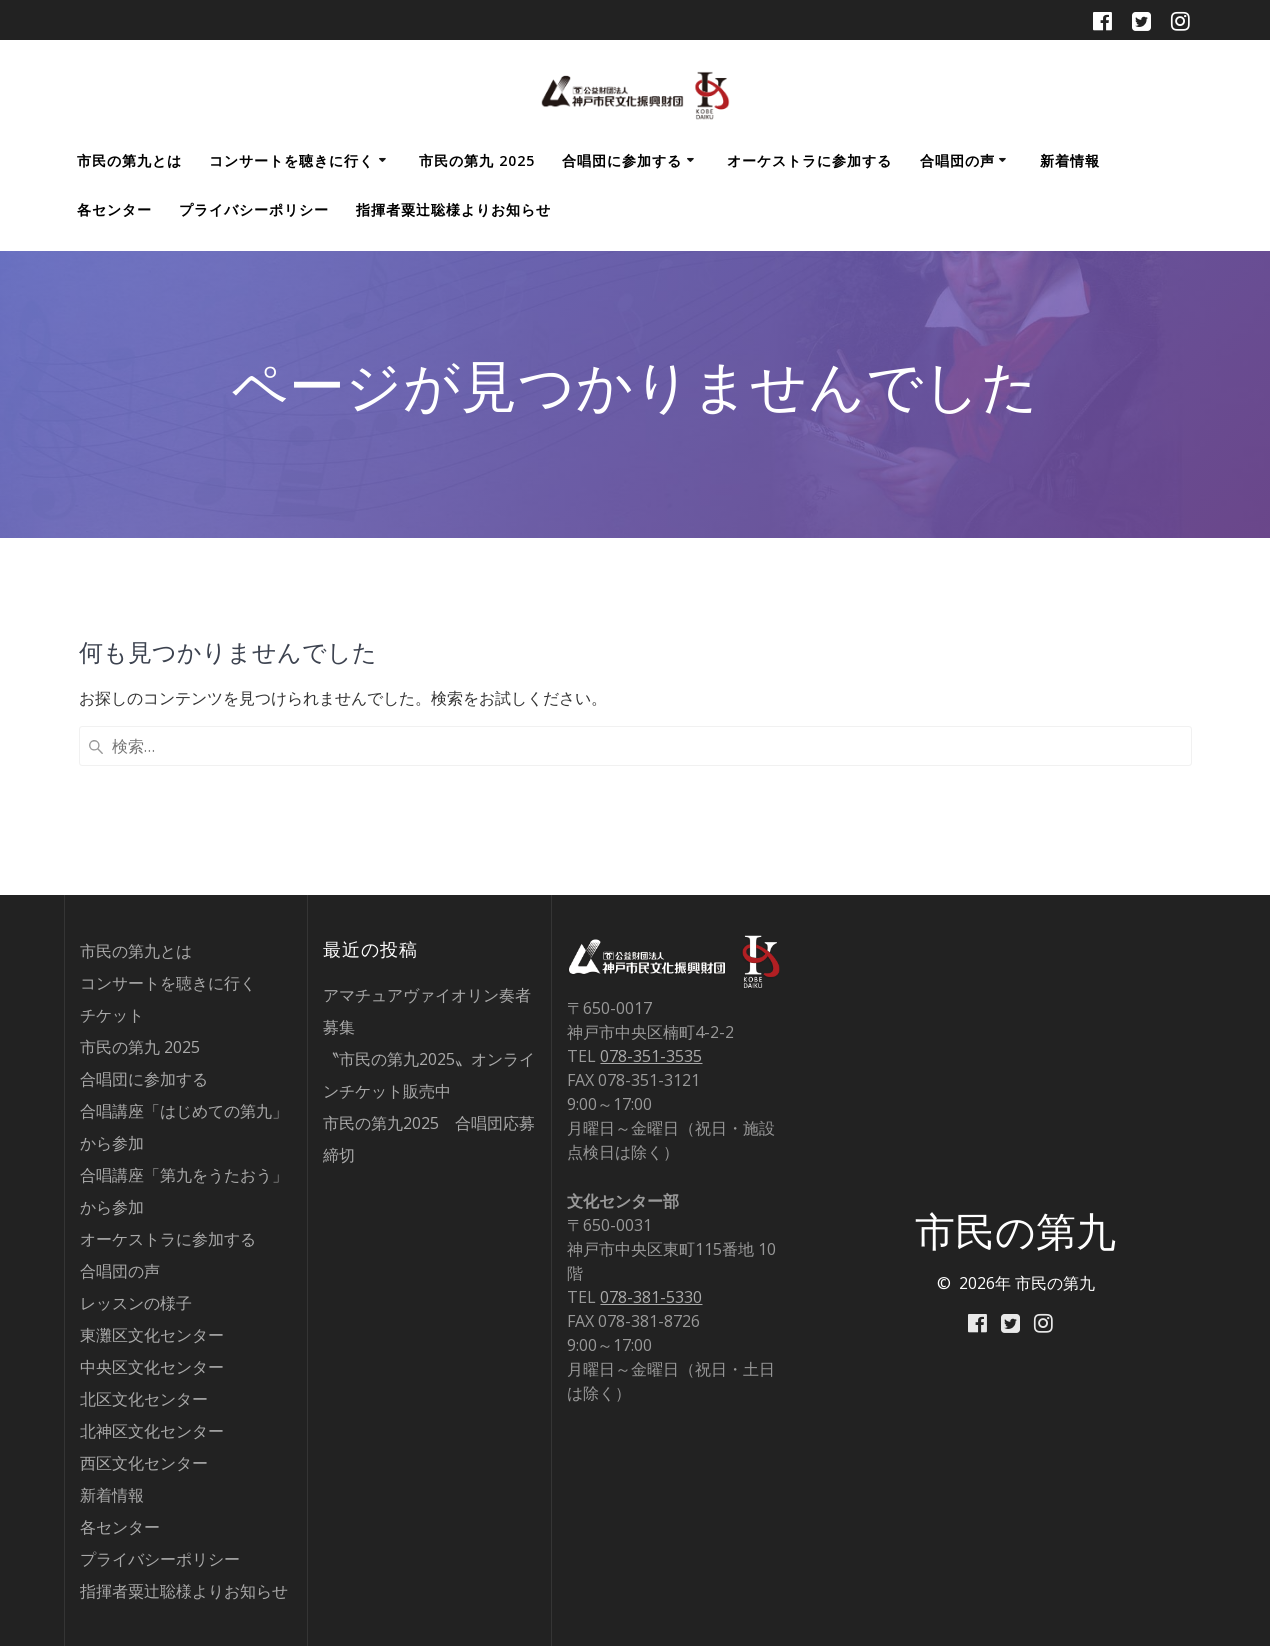 This screenshot has width=1270, height=1646. What do you see at coordinates (1070, 160) in the screenshot?
I see `新着情報` at bounding box center [1070, 160].